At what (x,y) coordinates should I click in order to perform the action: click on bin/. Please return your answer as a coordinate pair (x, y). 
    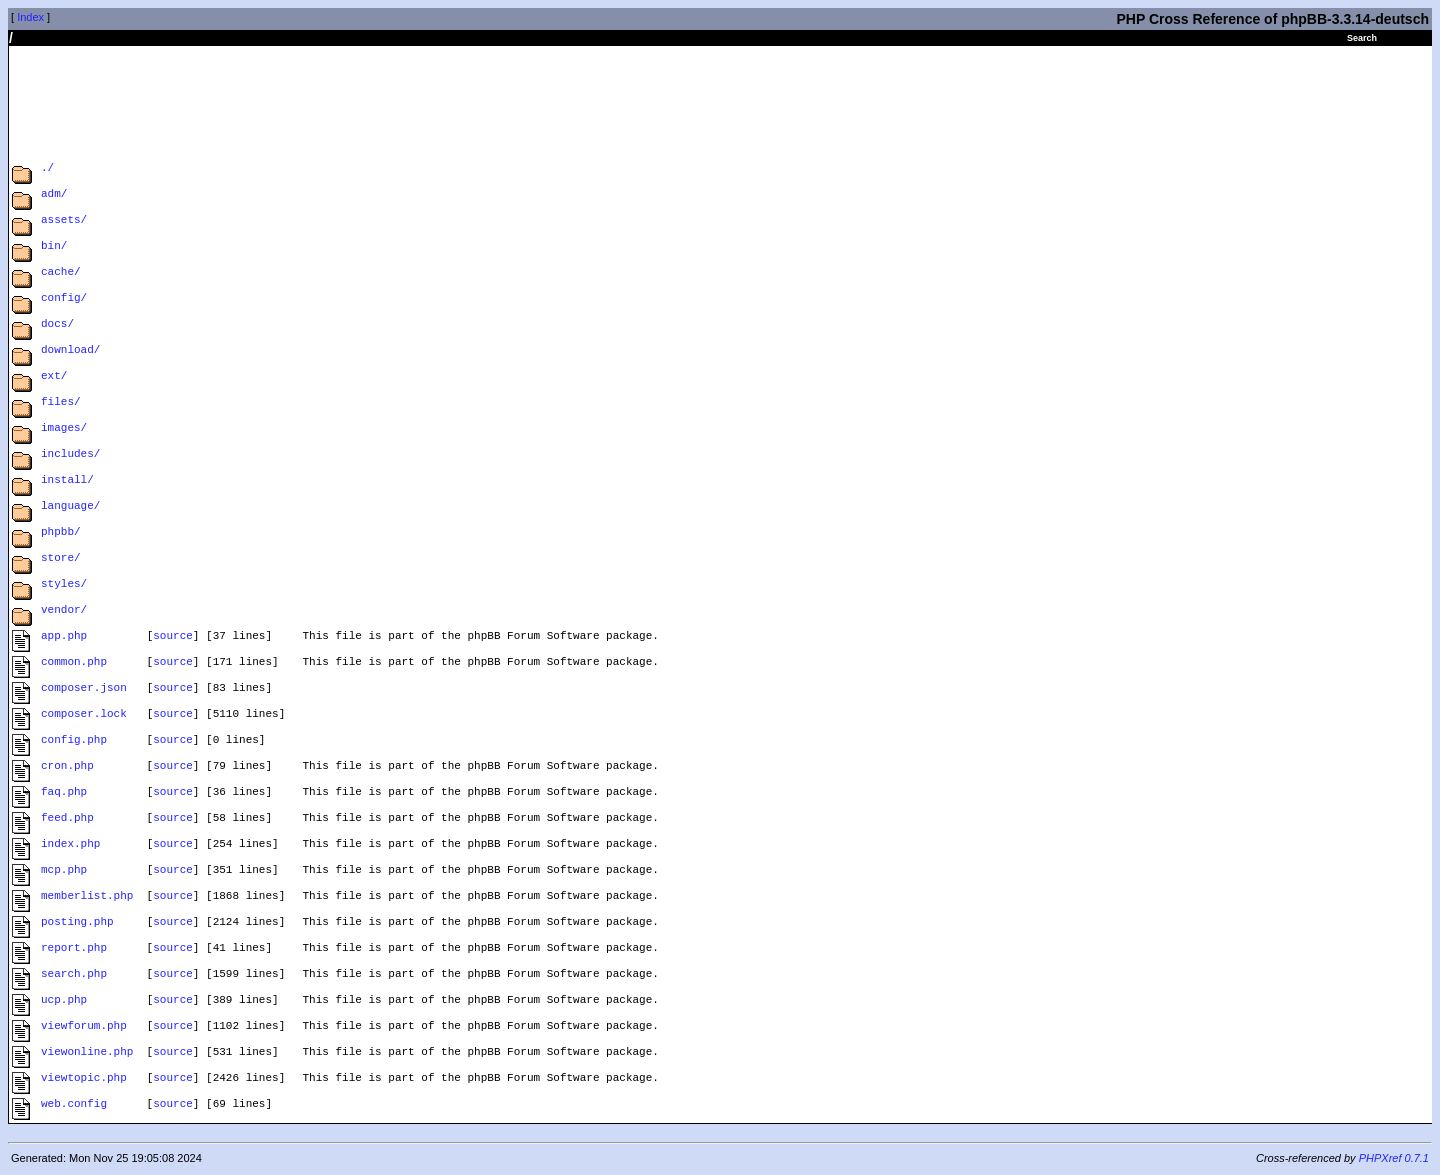
    Looking at the image, I should click on (54, 247).